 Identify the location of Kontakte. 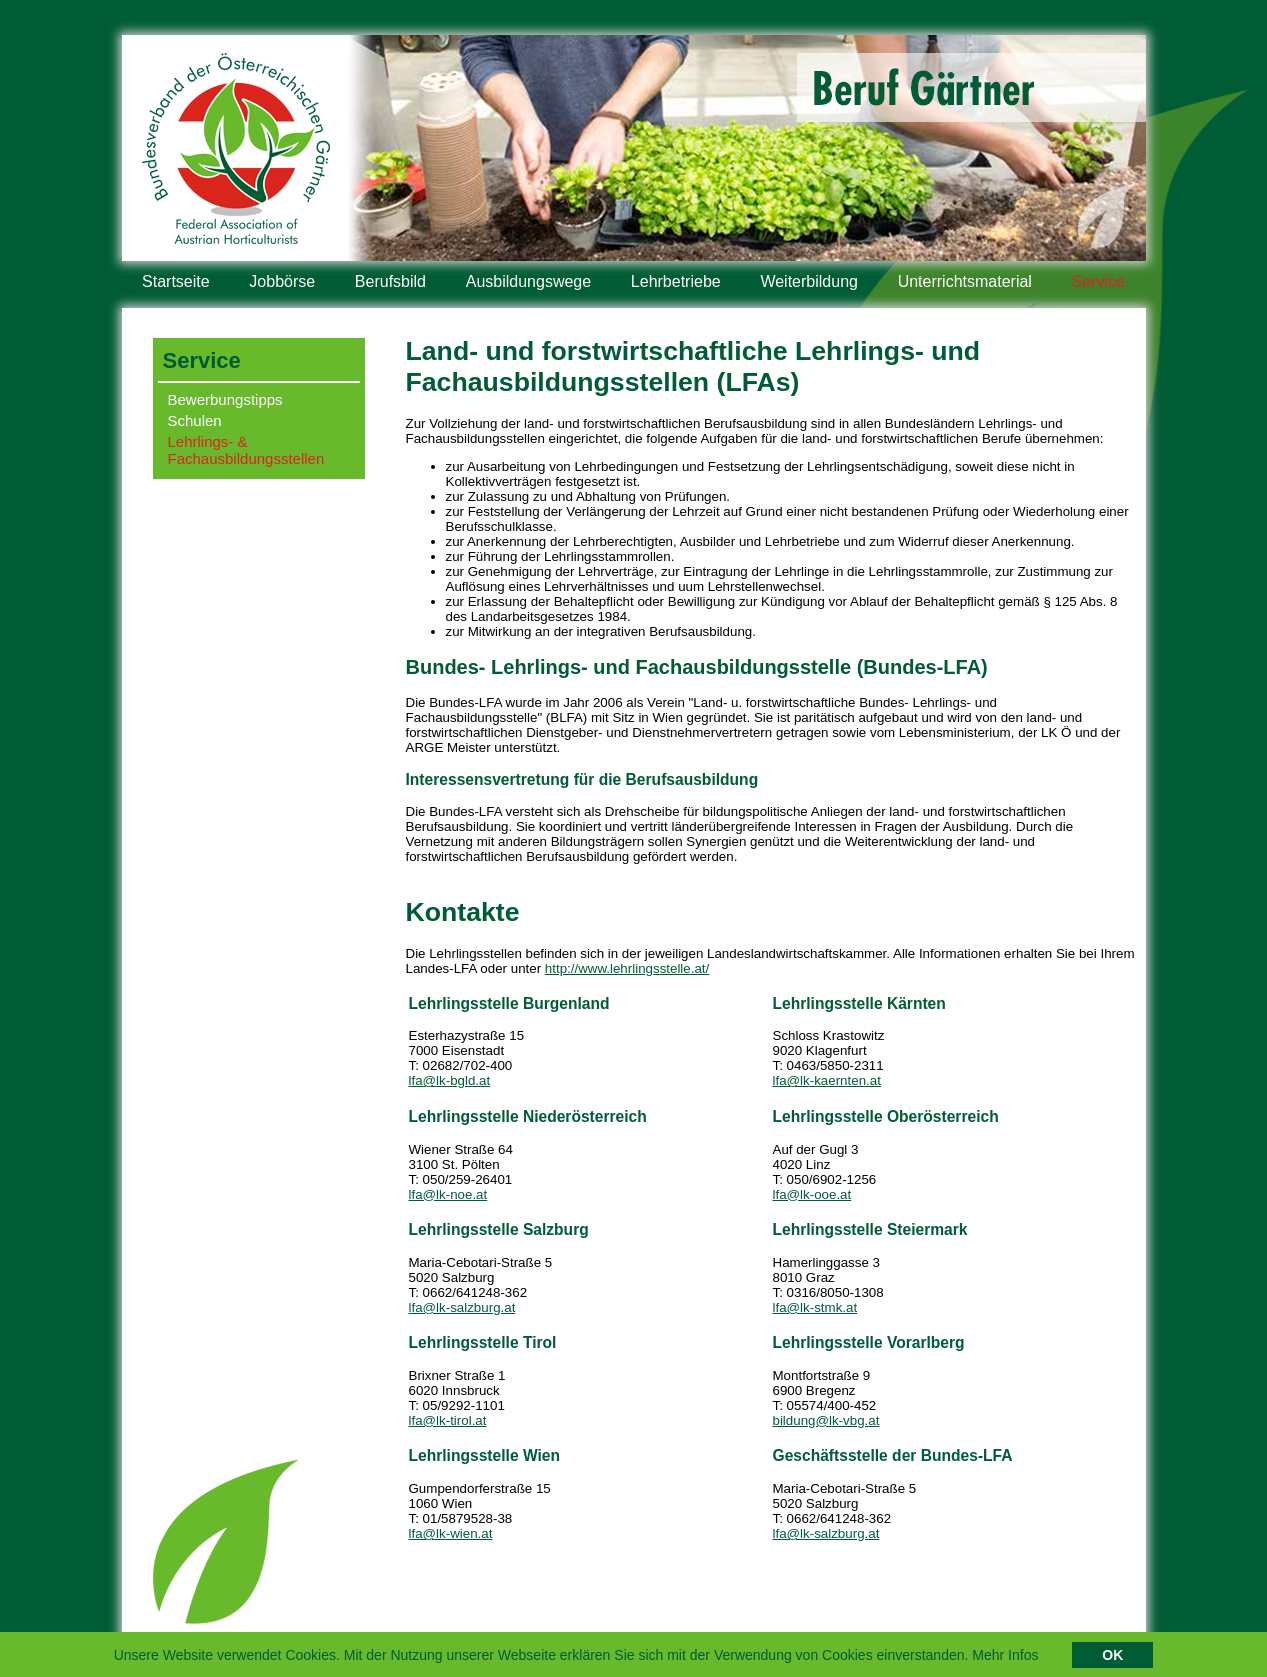
(463, 912).